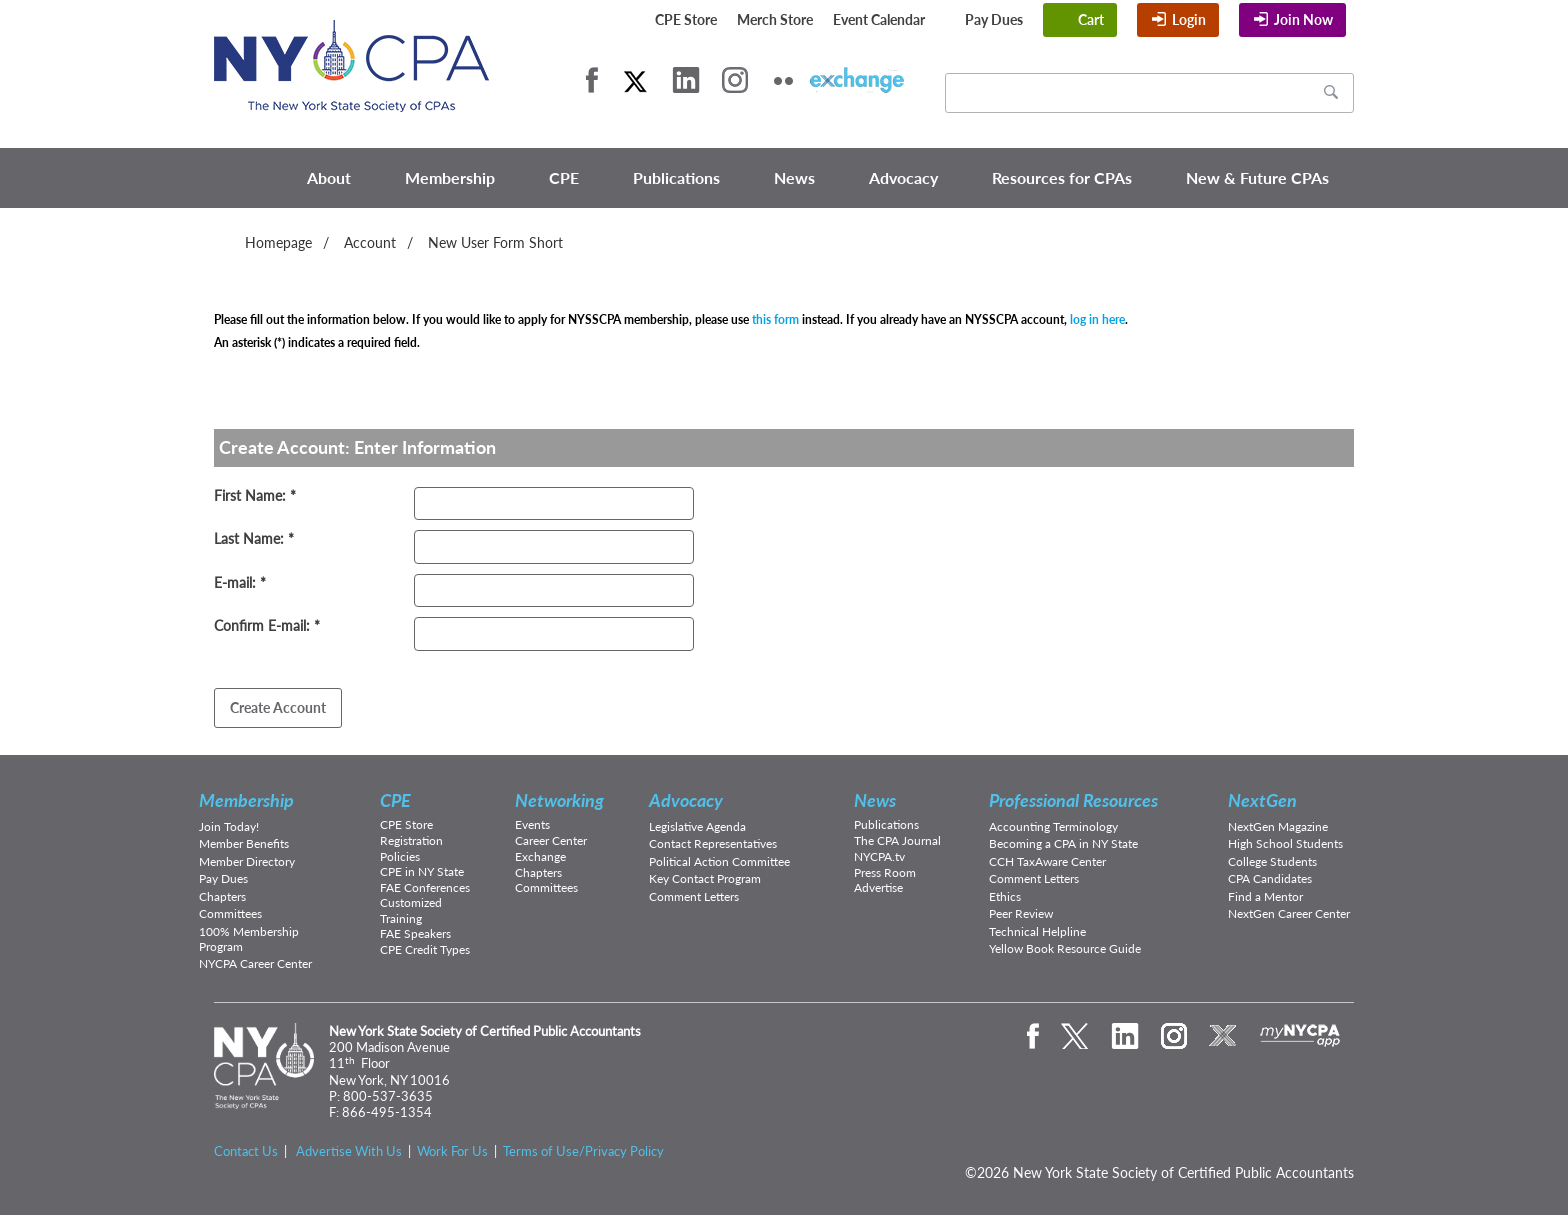  Describe the element at coordinates (246, 1151) in the screenshot. I see `Contact Us` at that location.